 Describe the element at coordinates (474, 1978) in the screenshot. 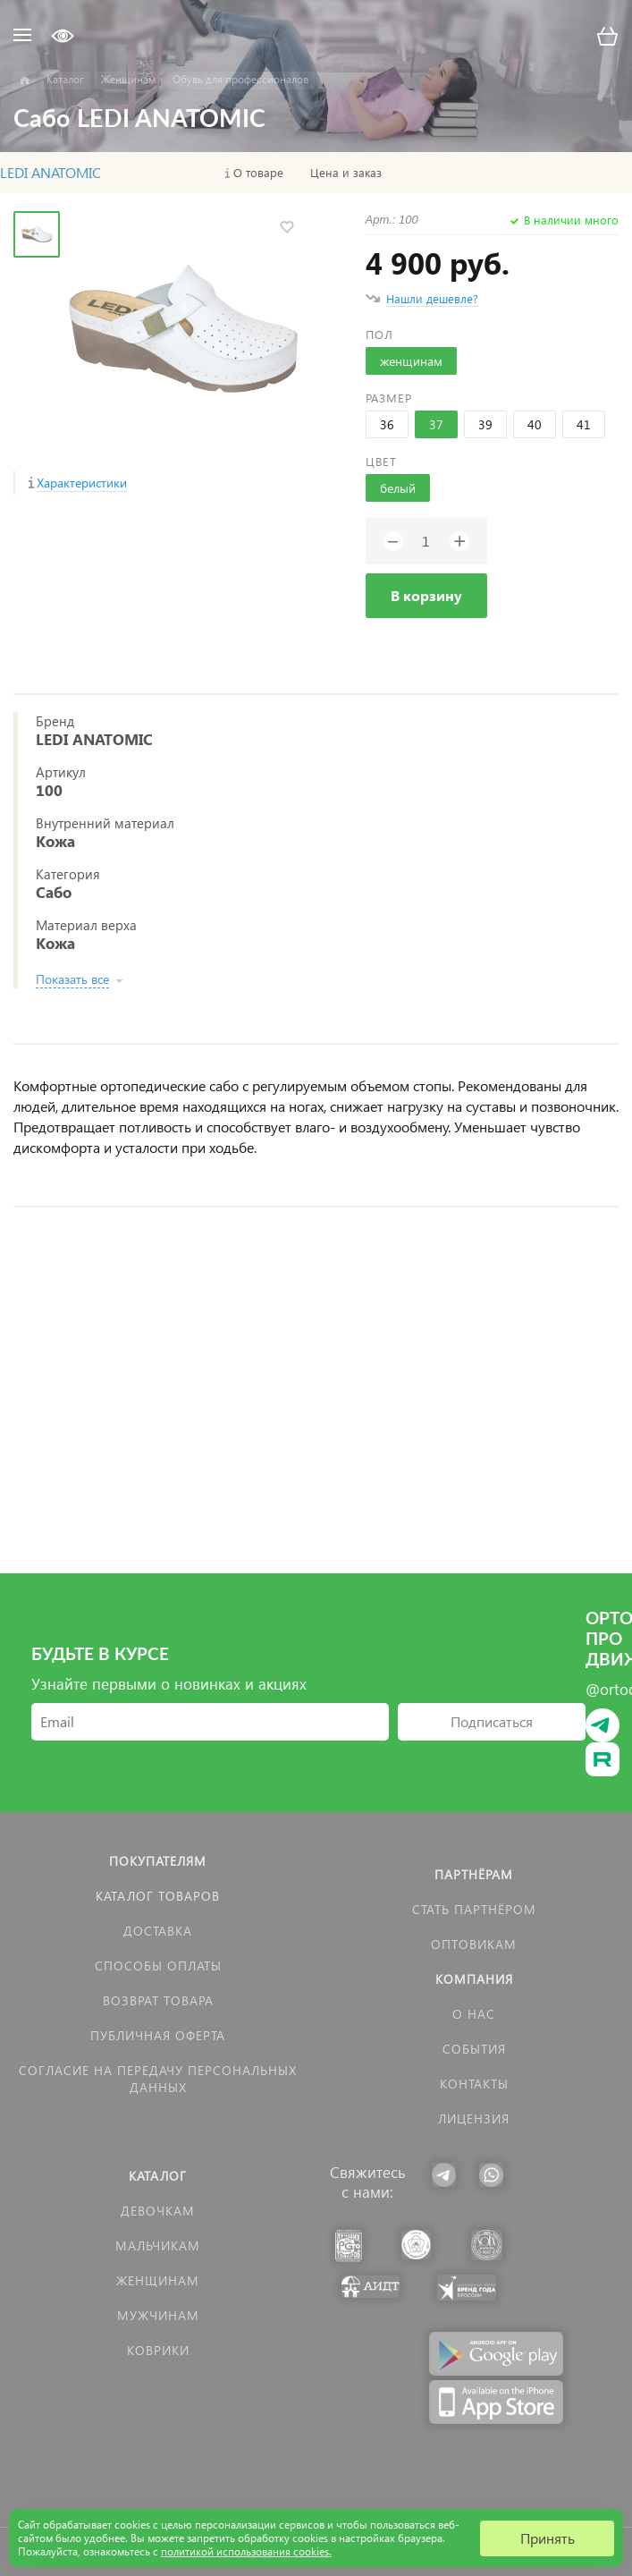

I see `Компания` at that location.